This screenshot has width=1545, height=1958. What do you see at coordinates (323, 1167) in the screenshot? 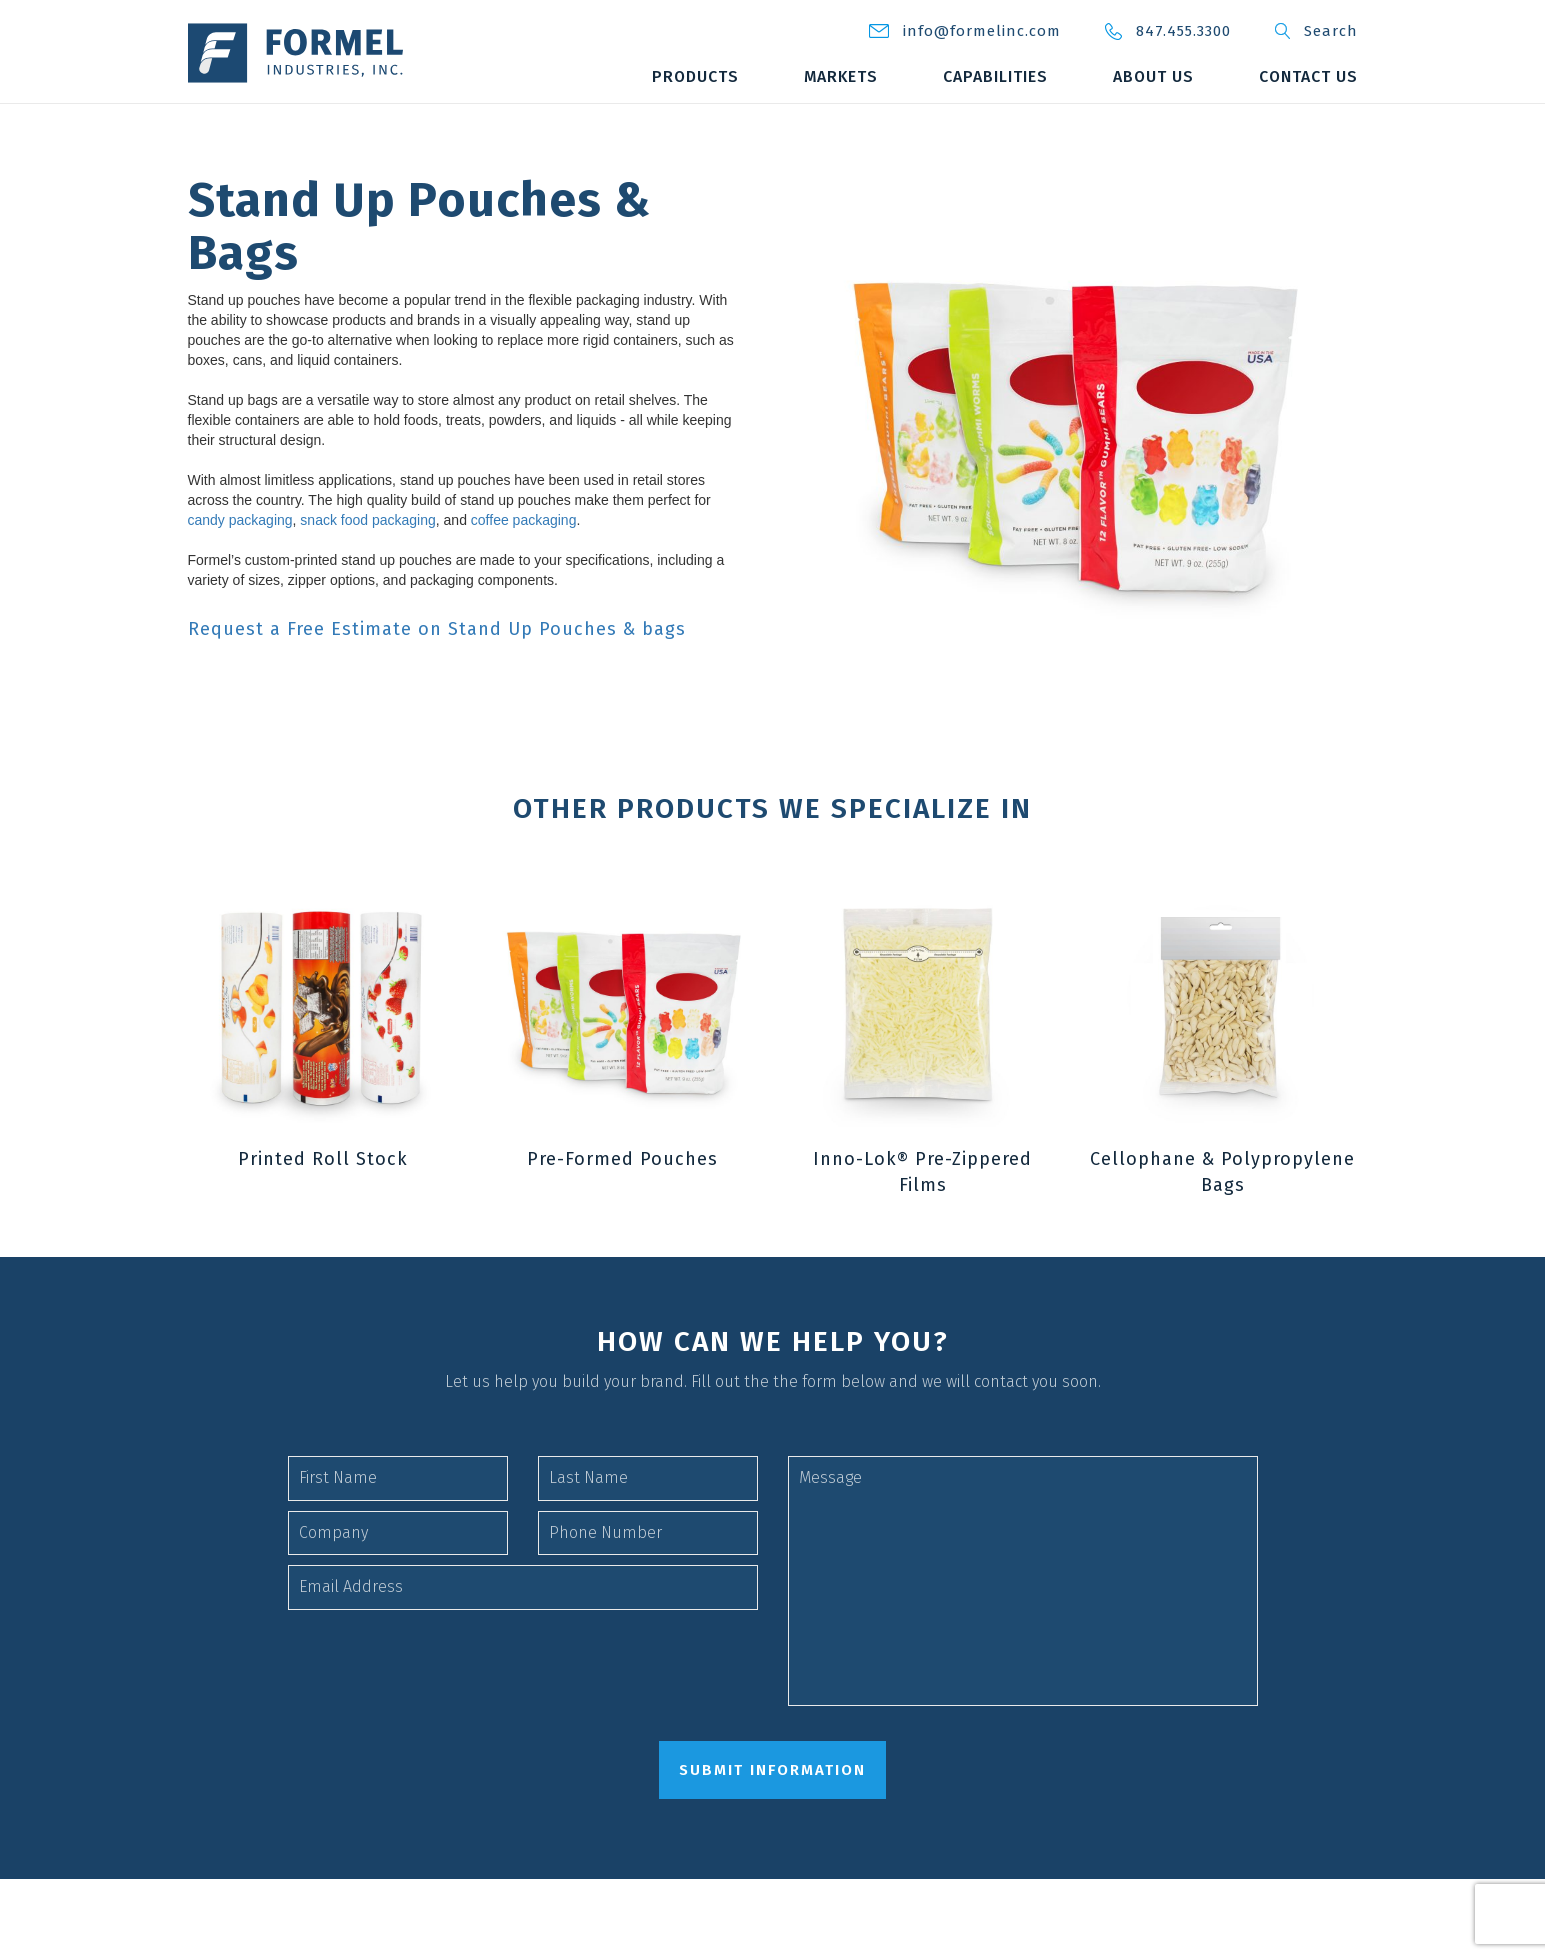
I see `Printed Roll Stock` at bounding box center [323, 1167].